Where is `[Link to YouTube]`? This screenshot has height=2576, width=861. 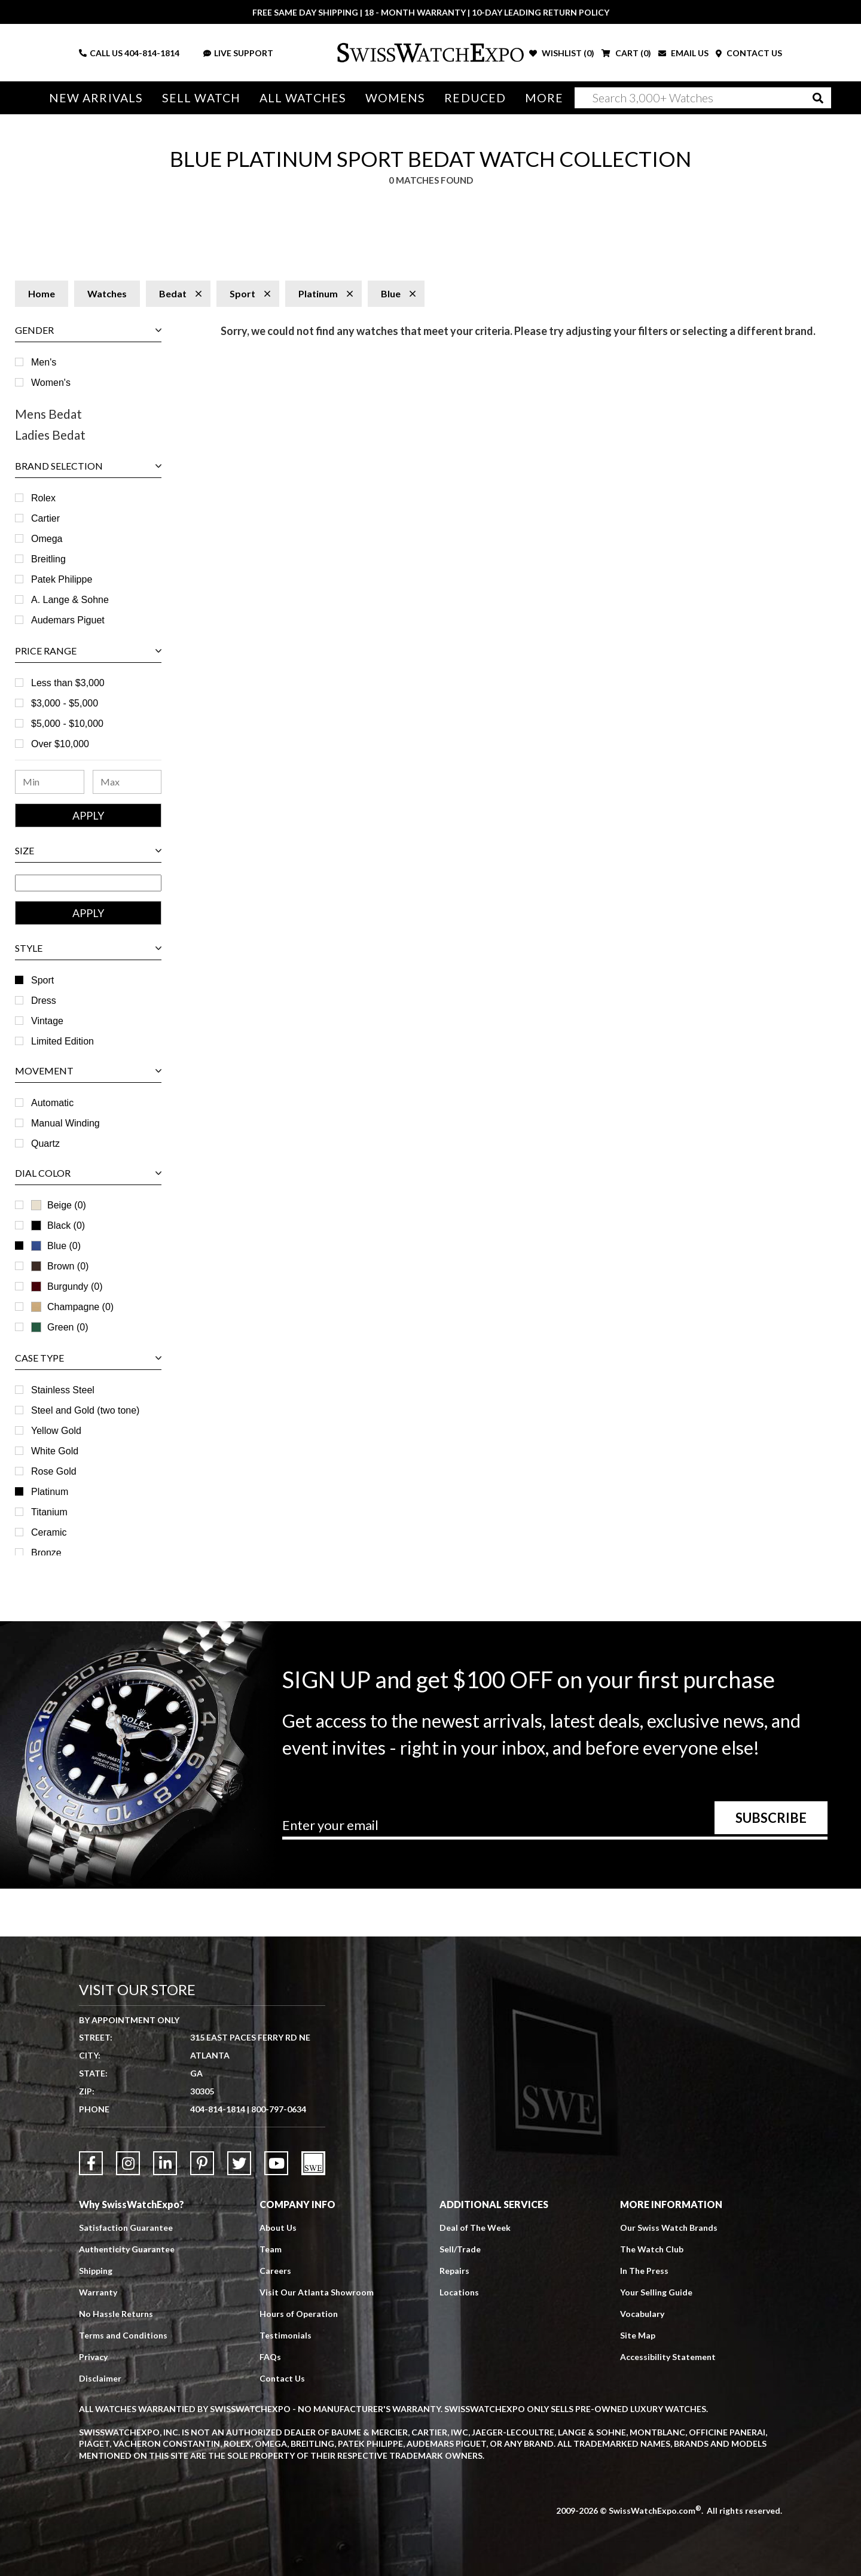 [Link to YouTube] is located at coordinates (276, 2163).